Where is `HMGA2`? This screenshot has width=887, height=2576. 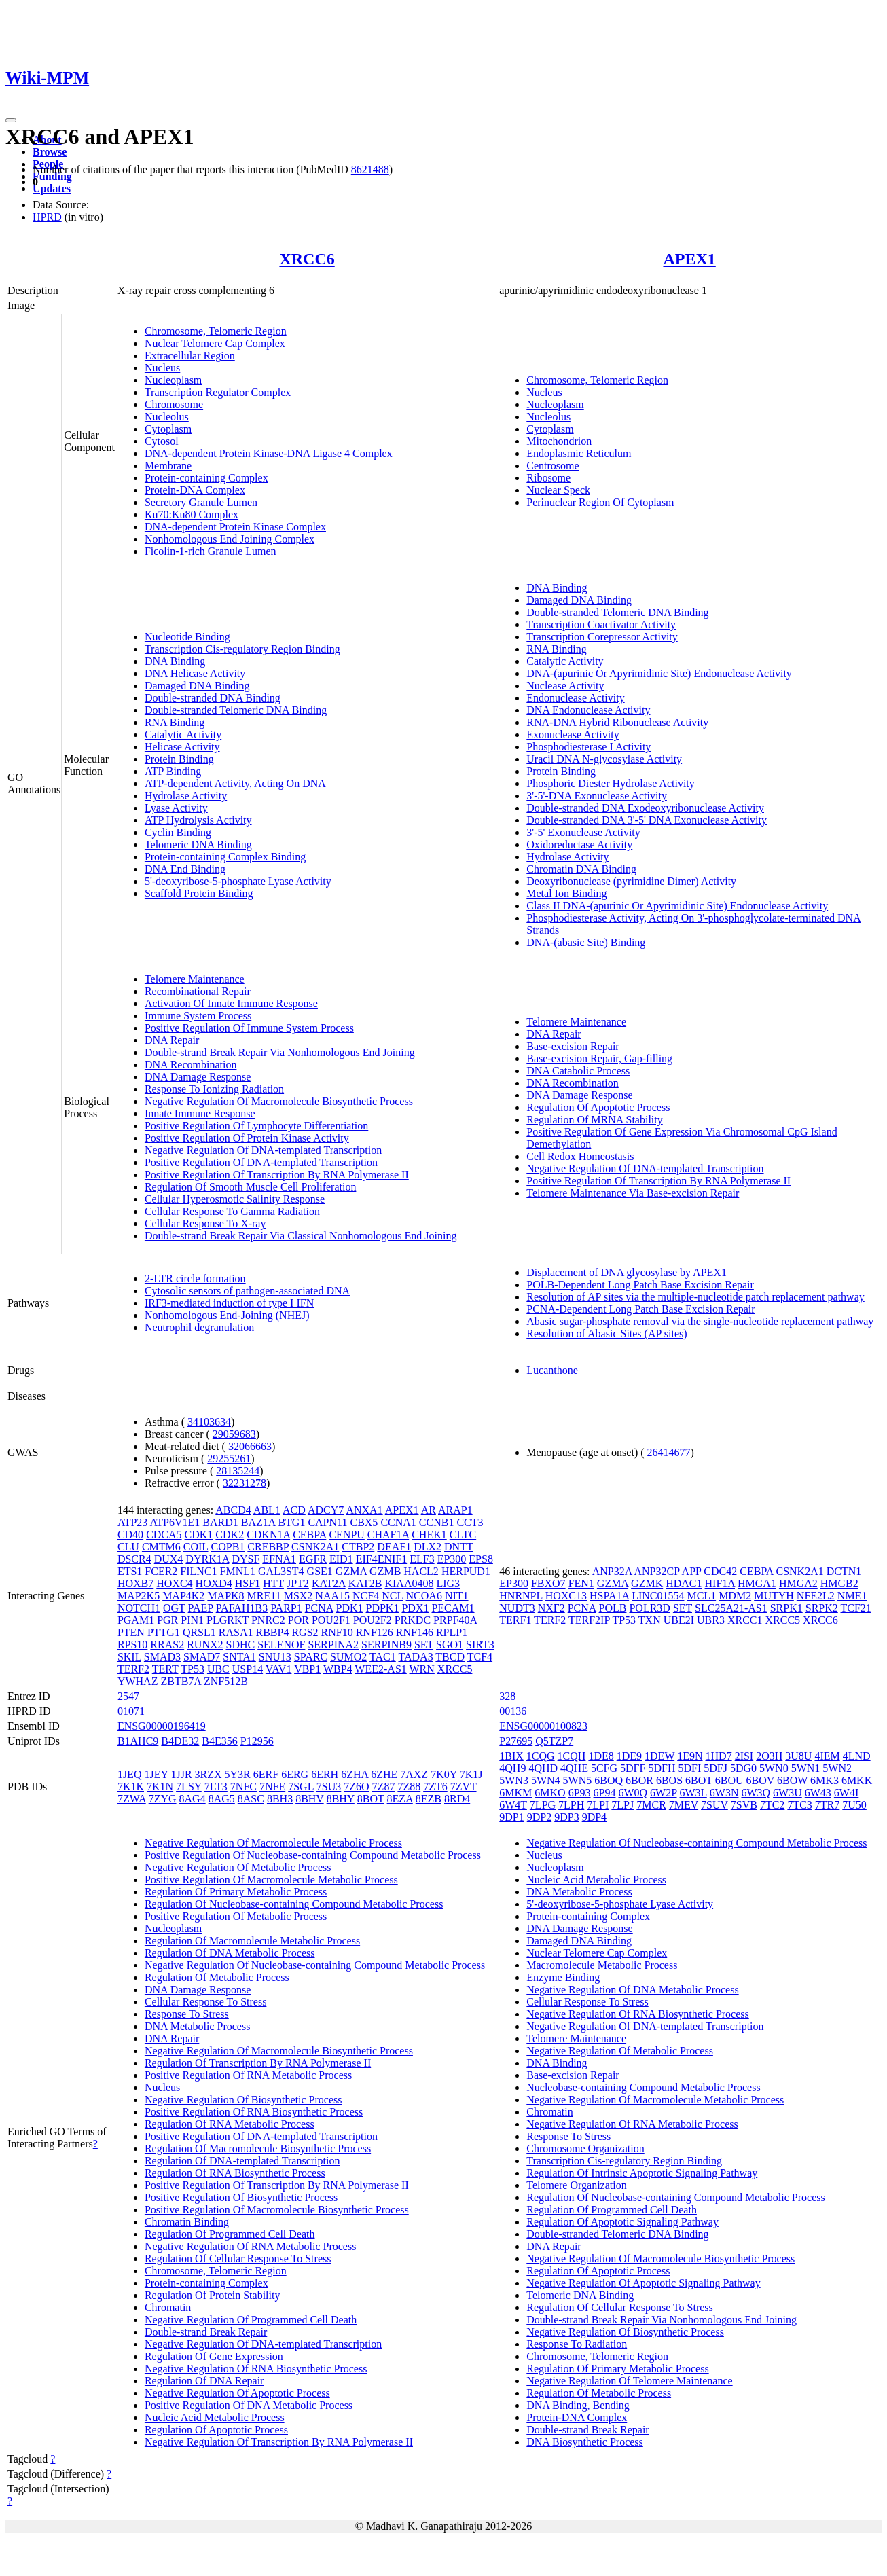
HMGA2 is located at coordinates (798, 1583).